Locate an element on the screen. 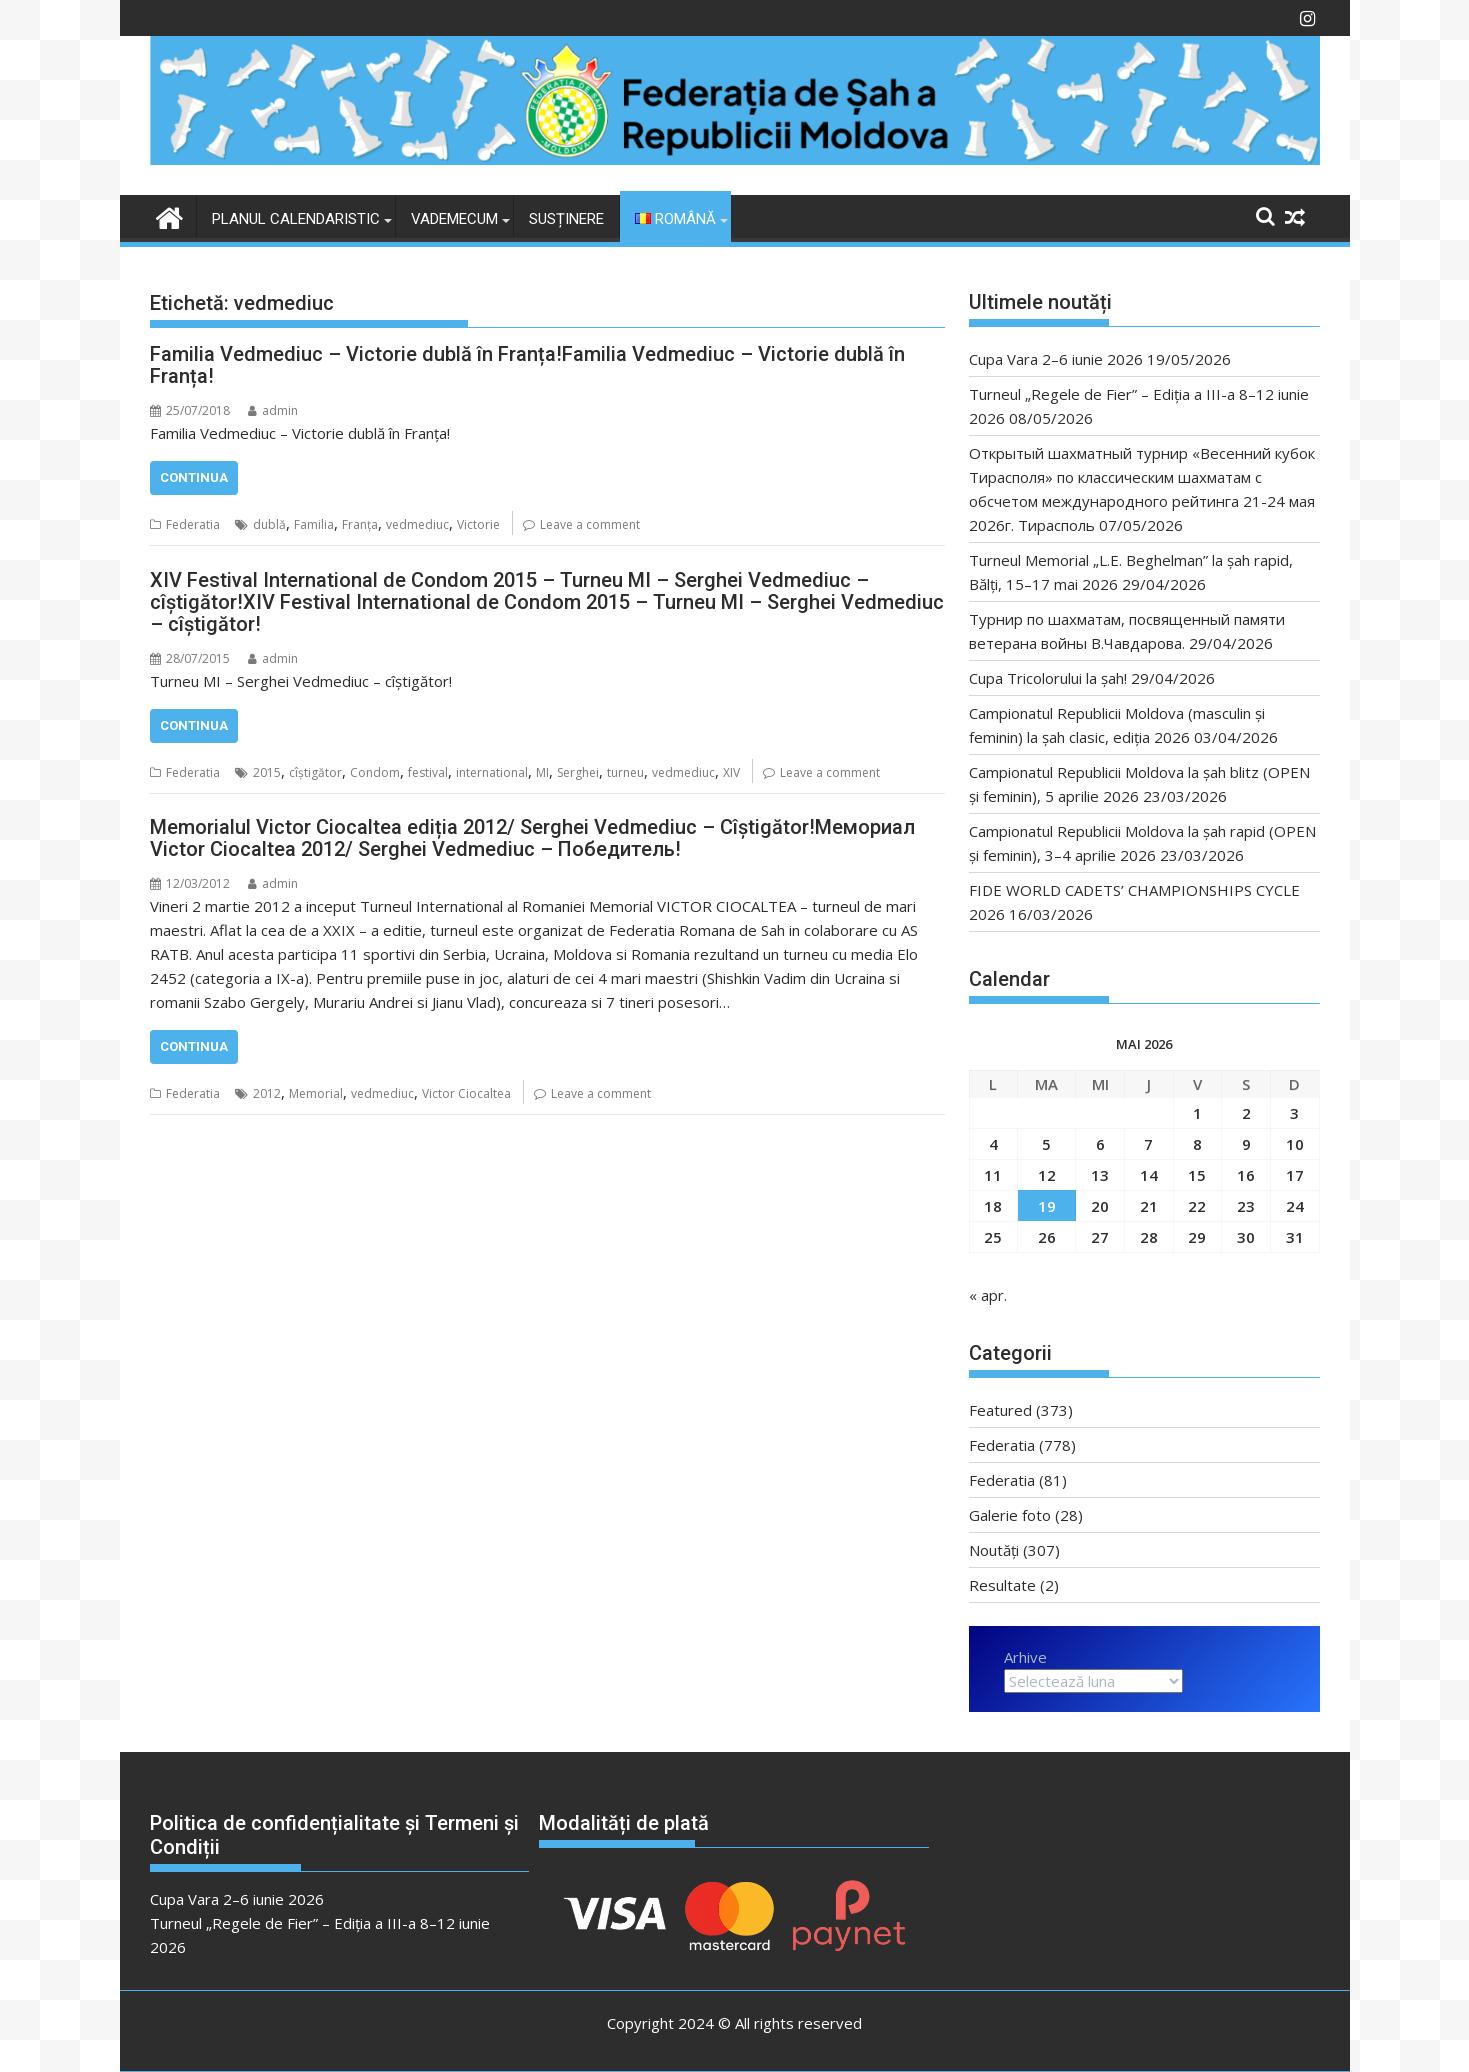 This screenshot has height=2072, width=1469. Serghei is located at coordinates (578, 772).